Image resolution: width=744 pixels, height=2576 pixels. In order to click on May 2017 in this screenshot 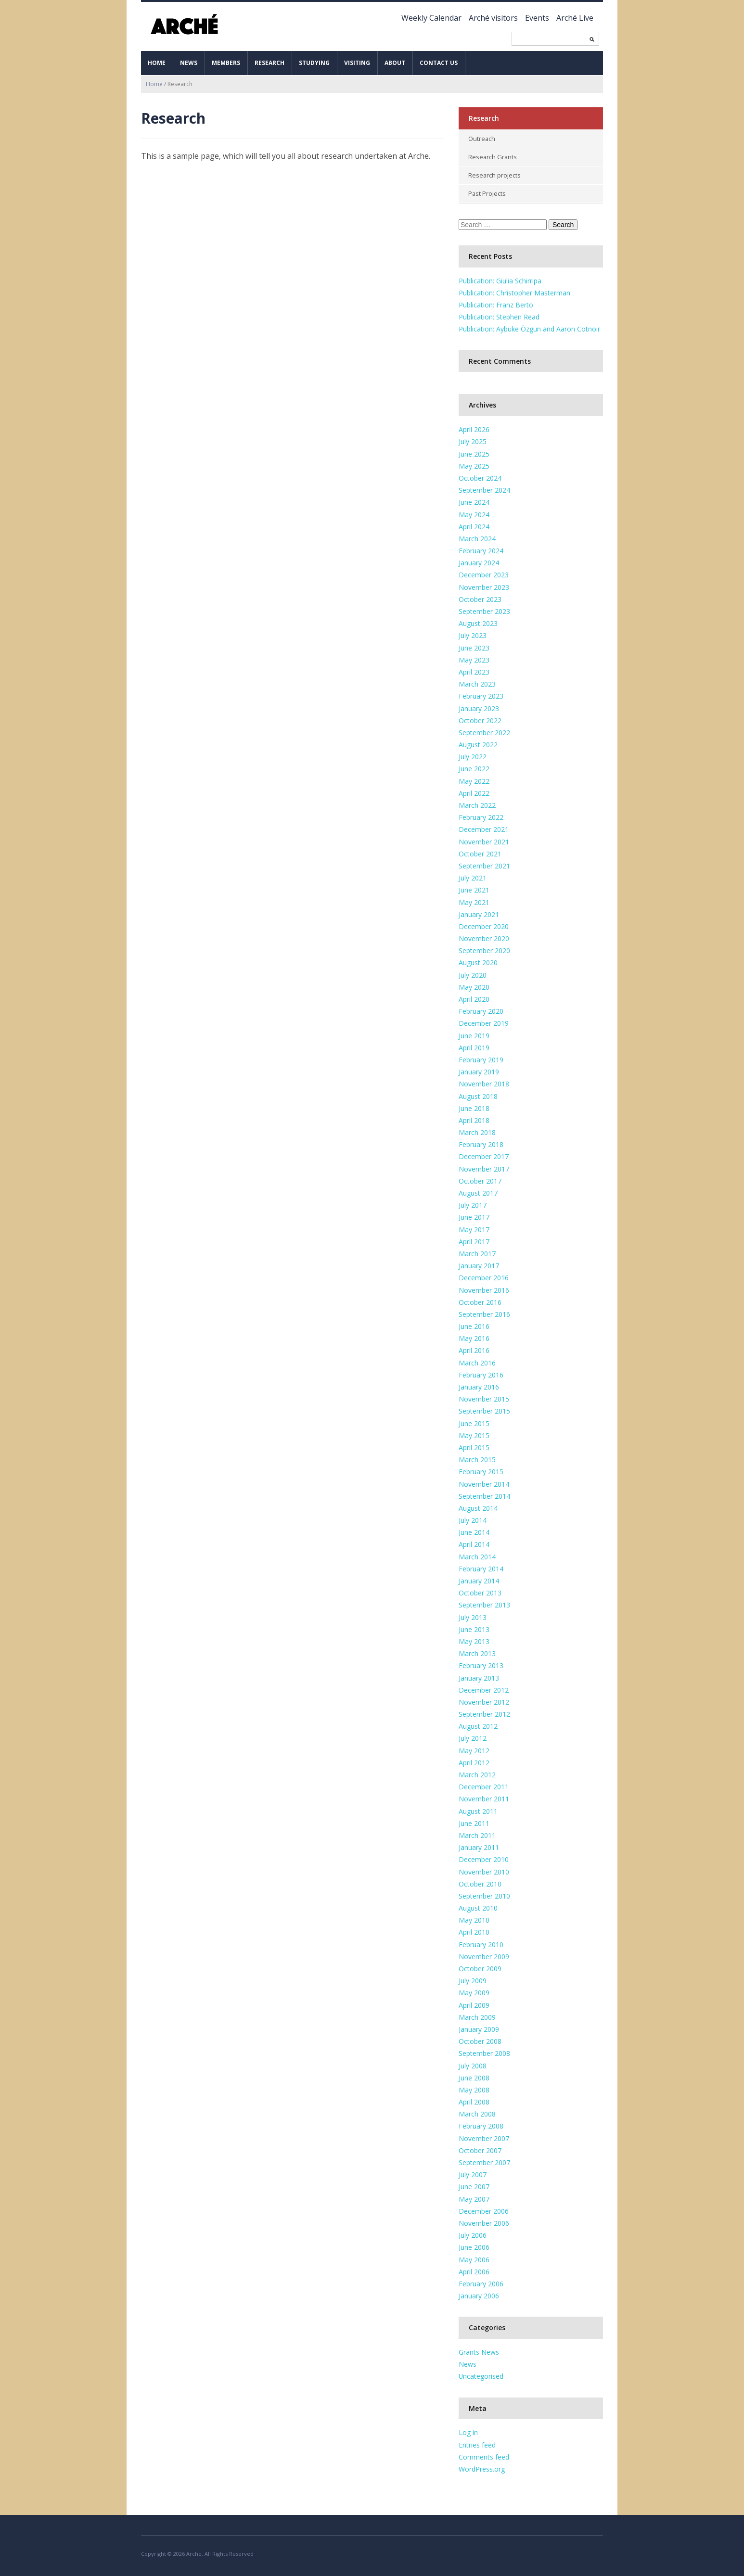, I will do `click(474, 1227)`.